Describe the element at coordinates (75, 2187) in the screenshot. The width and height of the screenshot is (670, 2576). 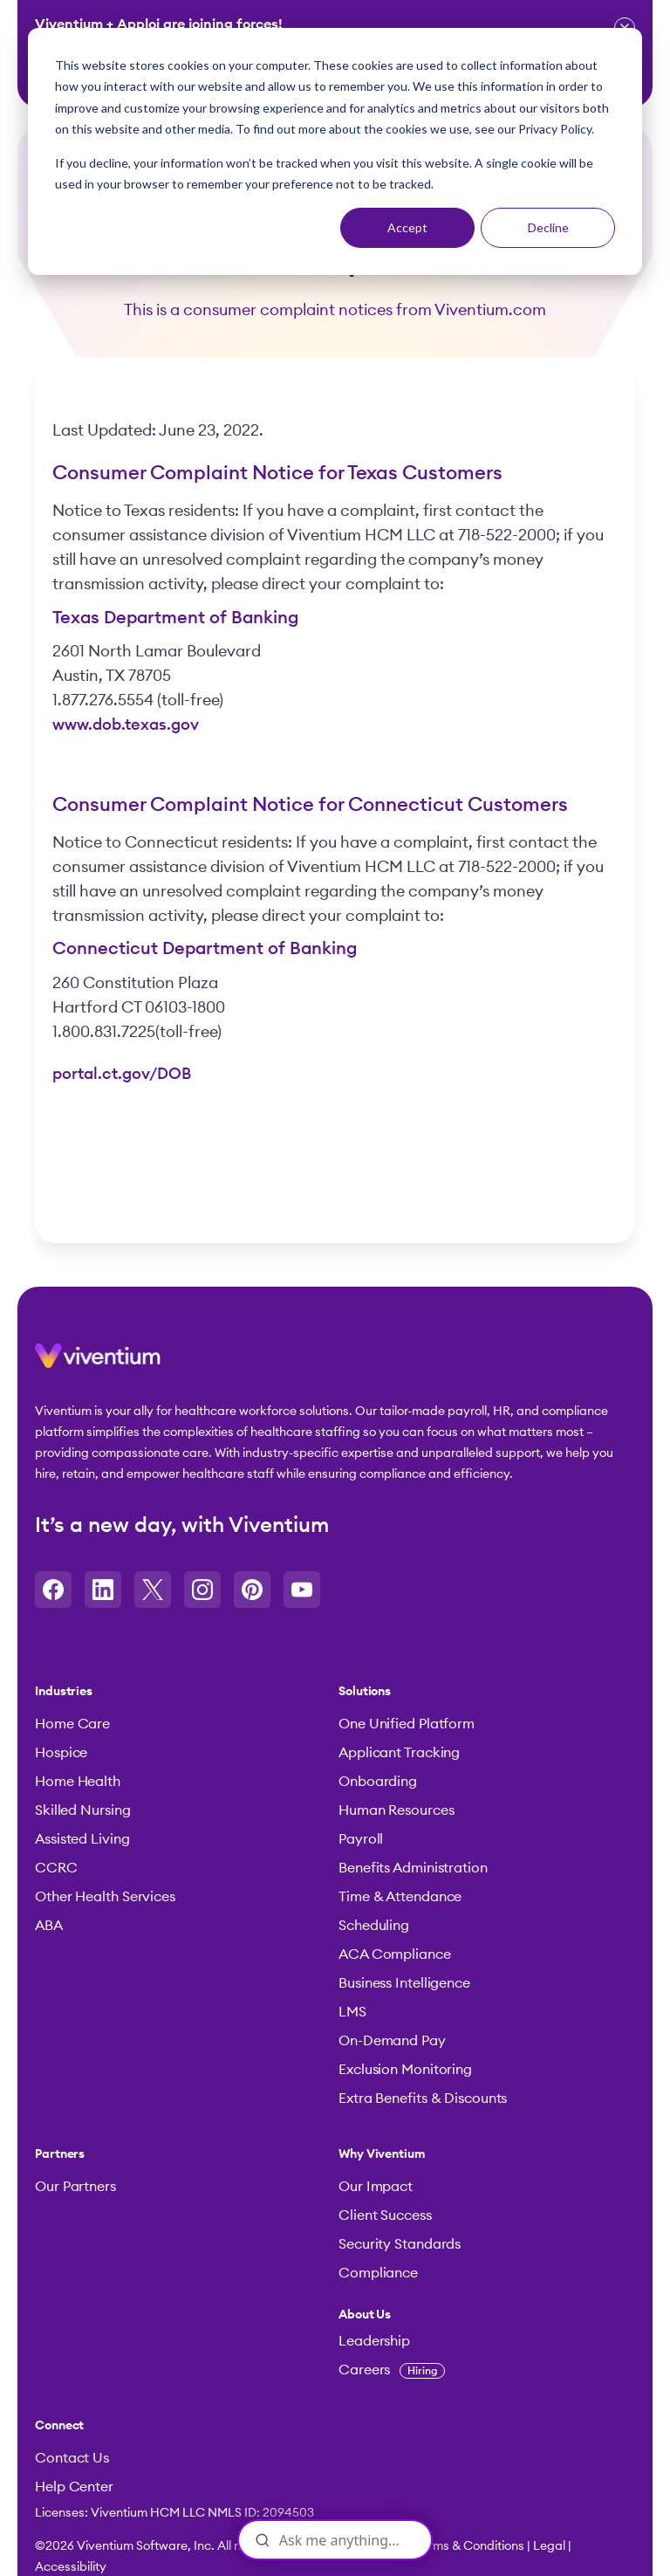
I see `Our Partners [menuitem]` at that location.